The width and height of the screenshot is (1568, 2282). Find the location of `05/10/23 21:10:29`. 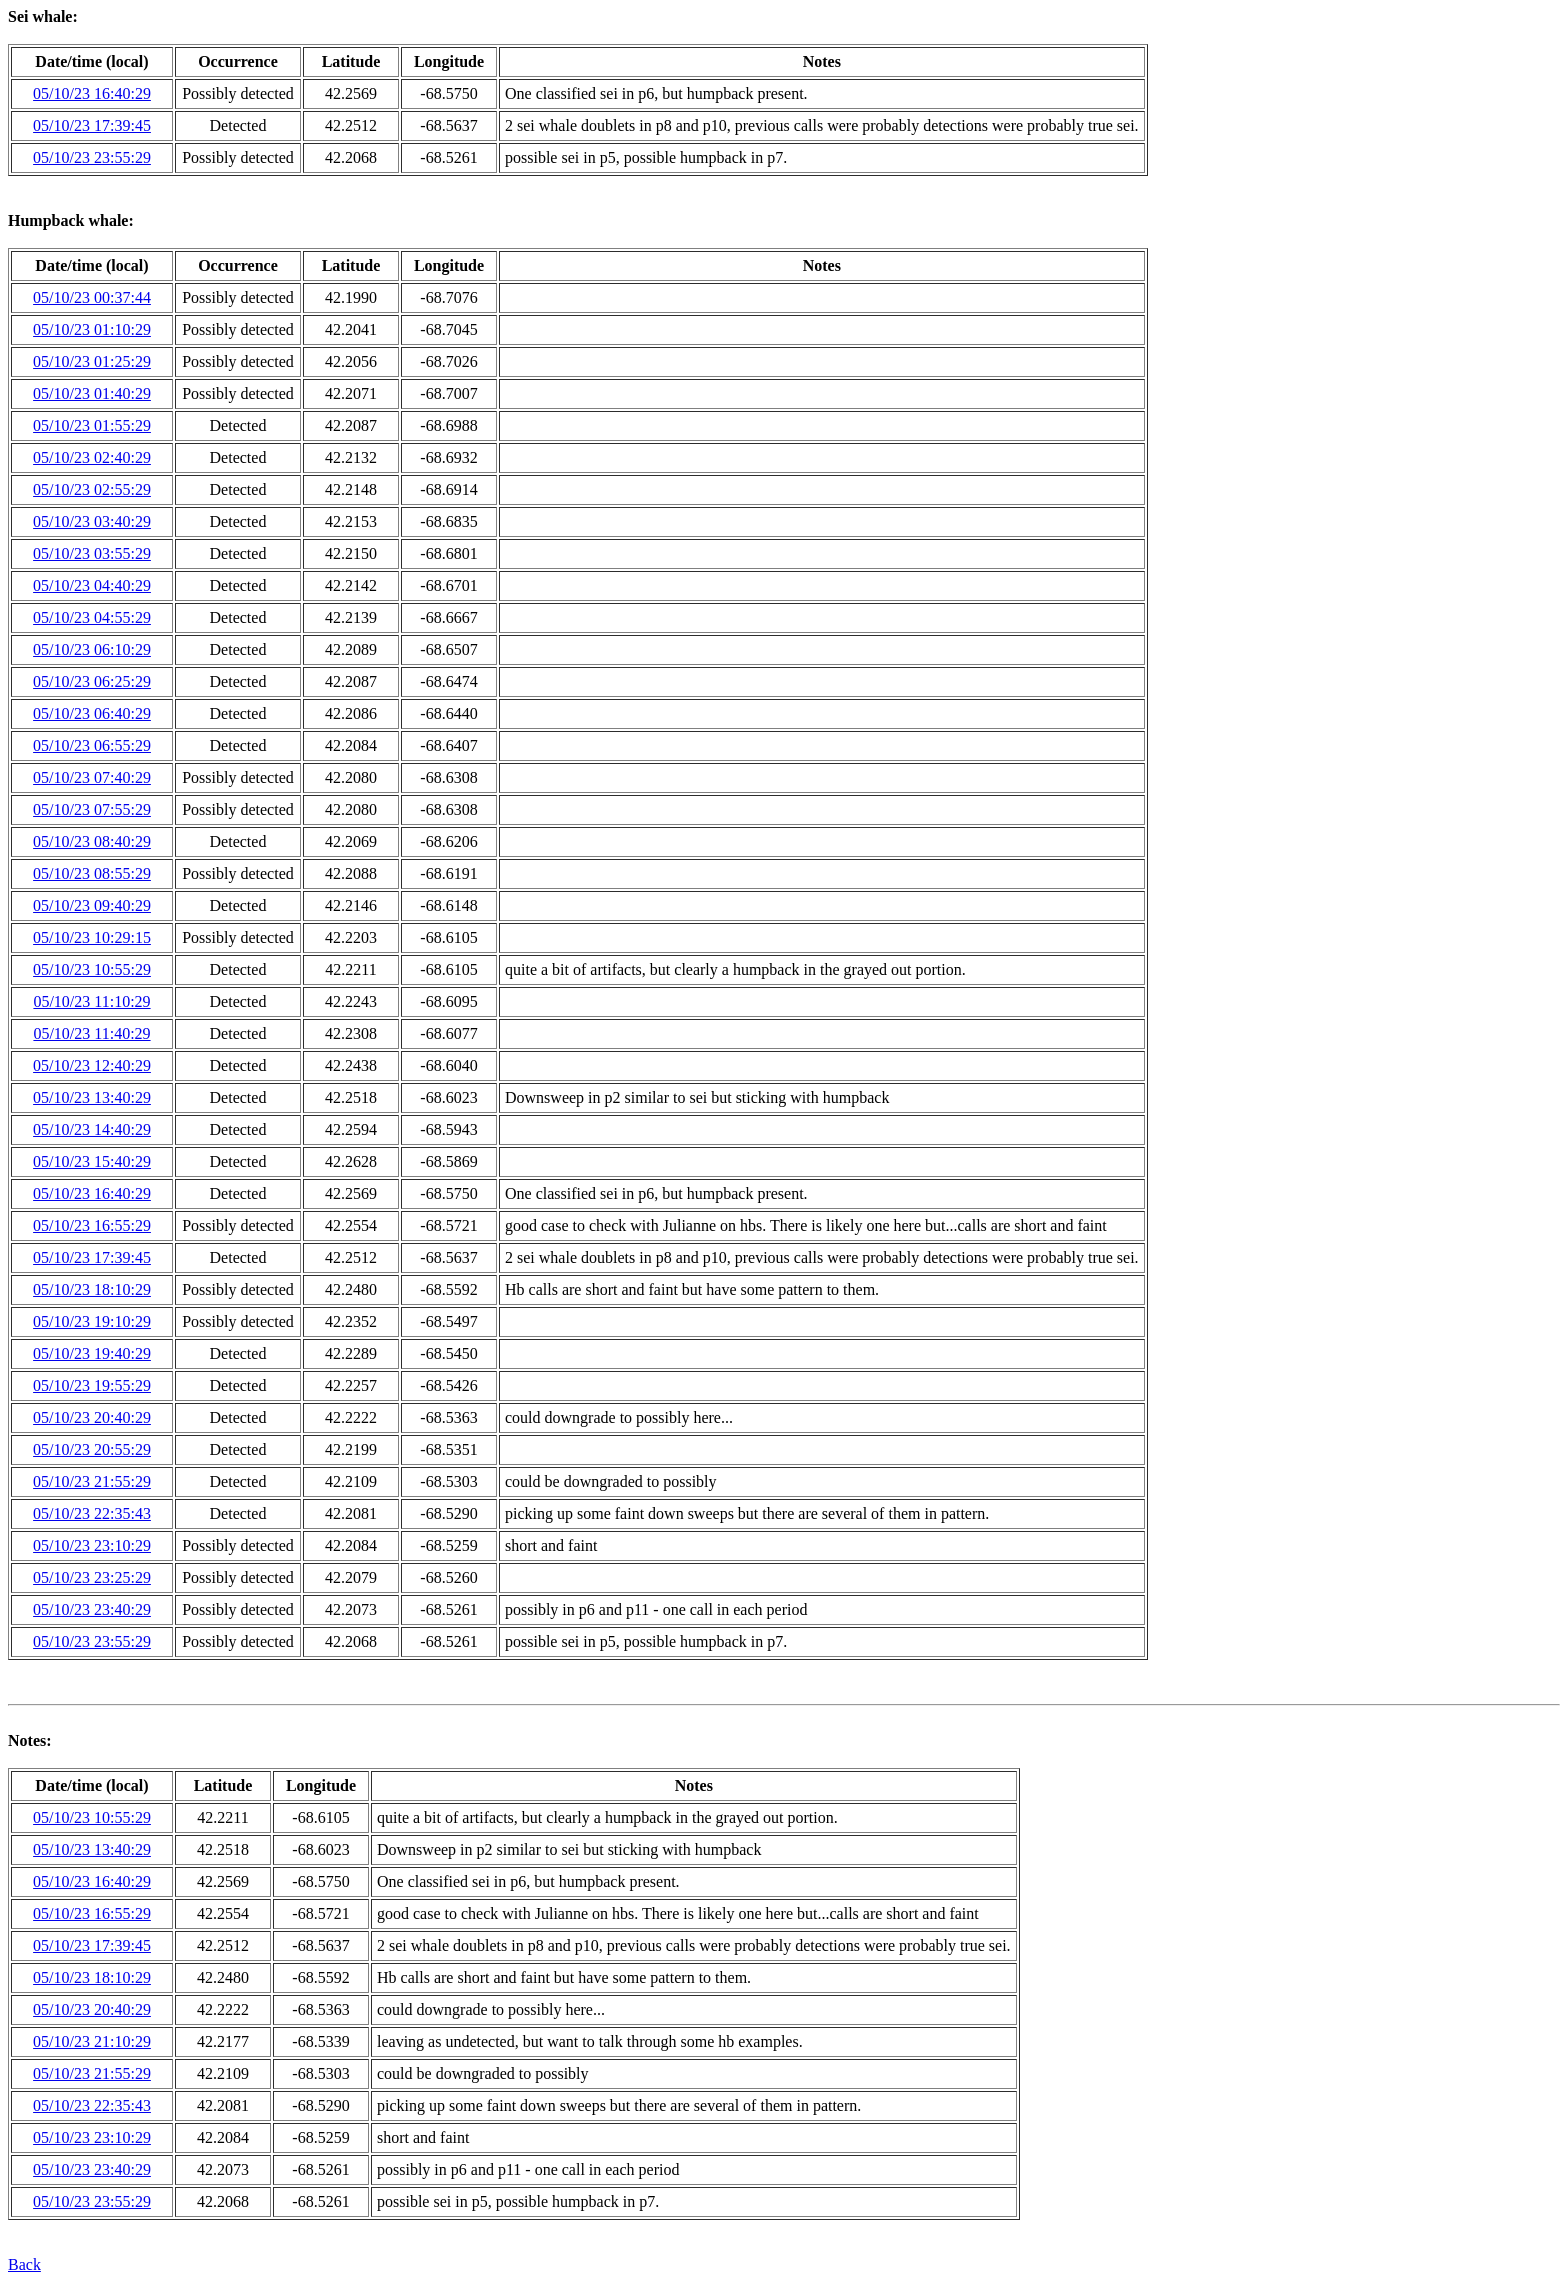

05/10/23 21:10:29 is located at coordinates (92, 2041).